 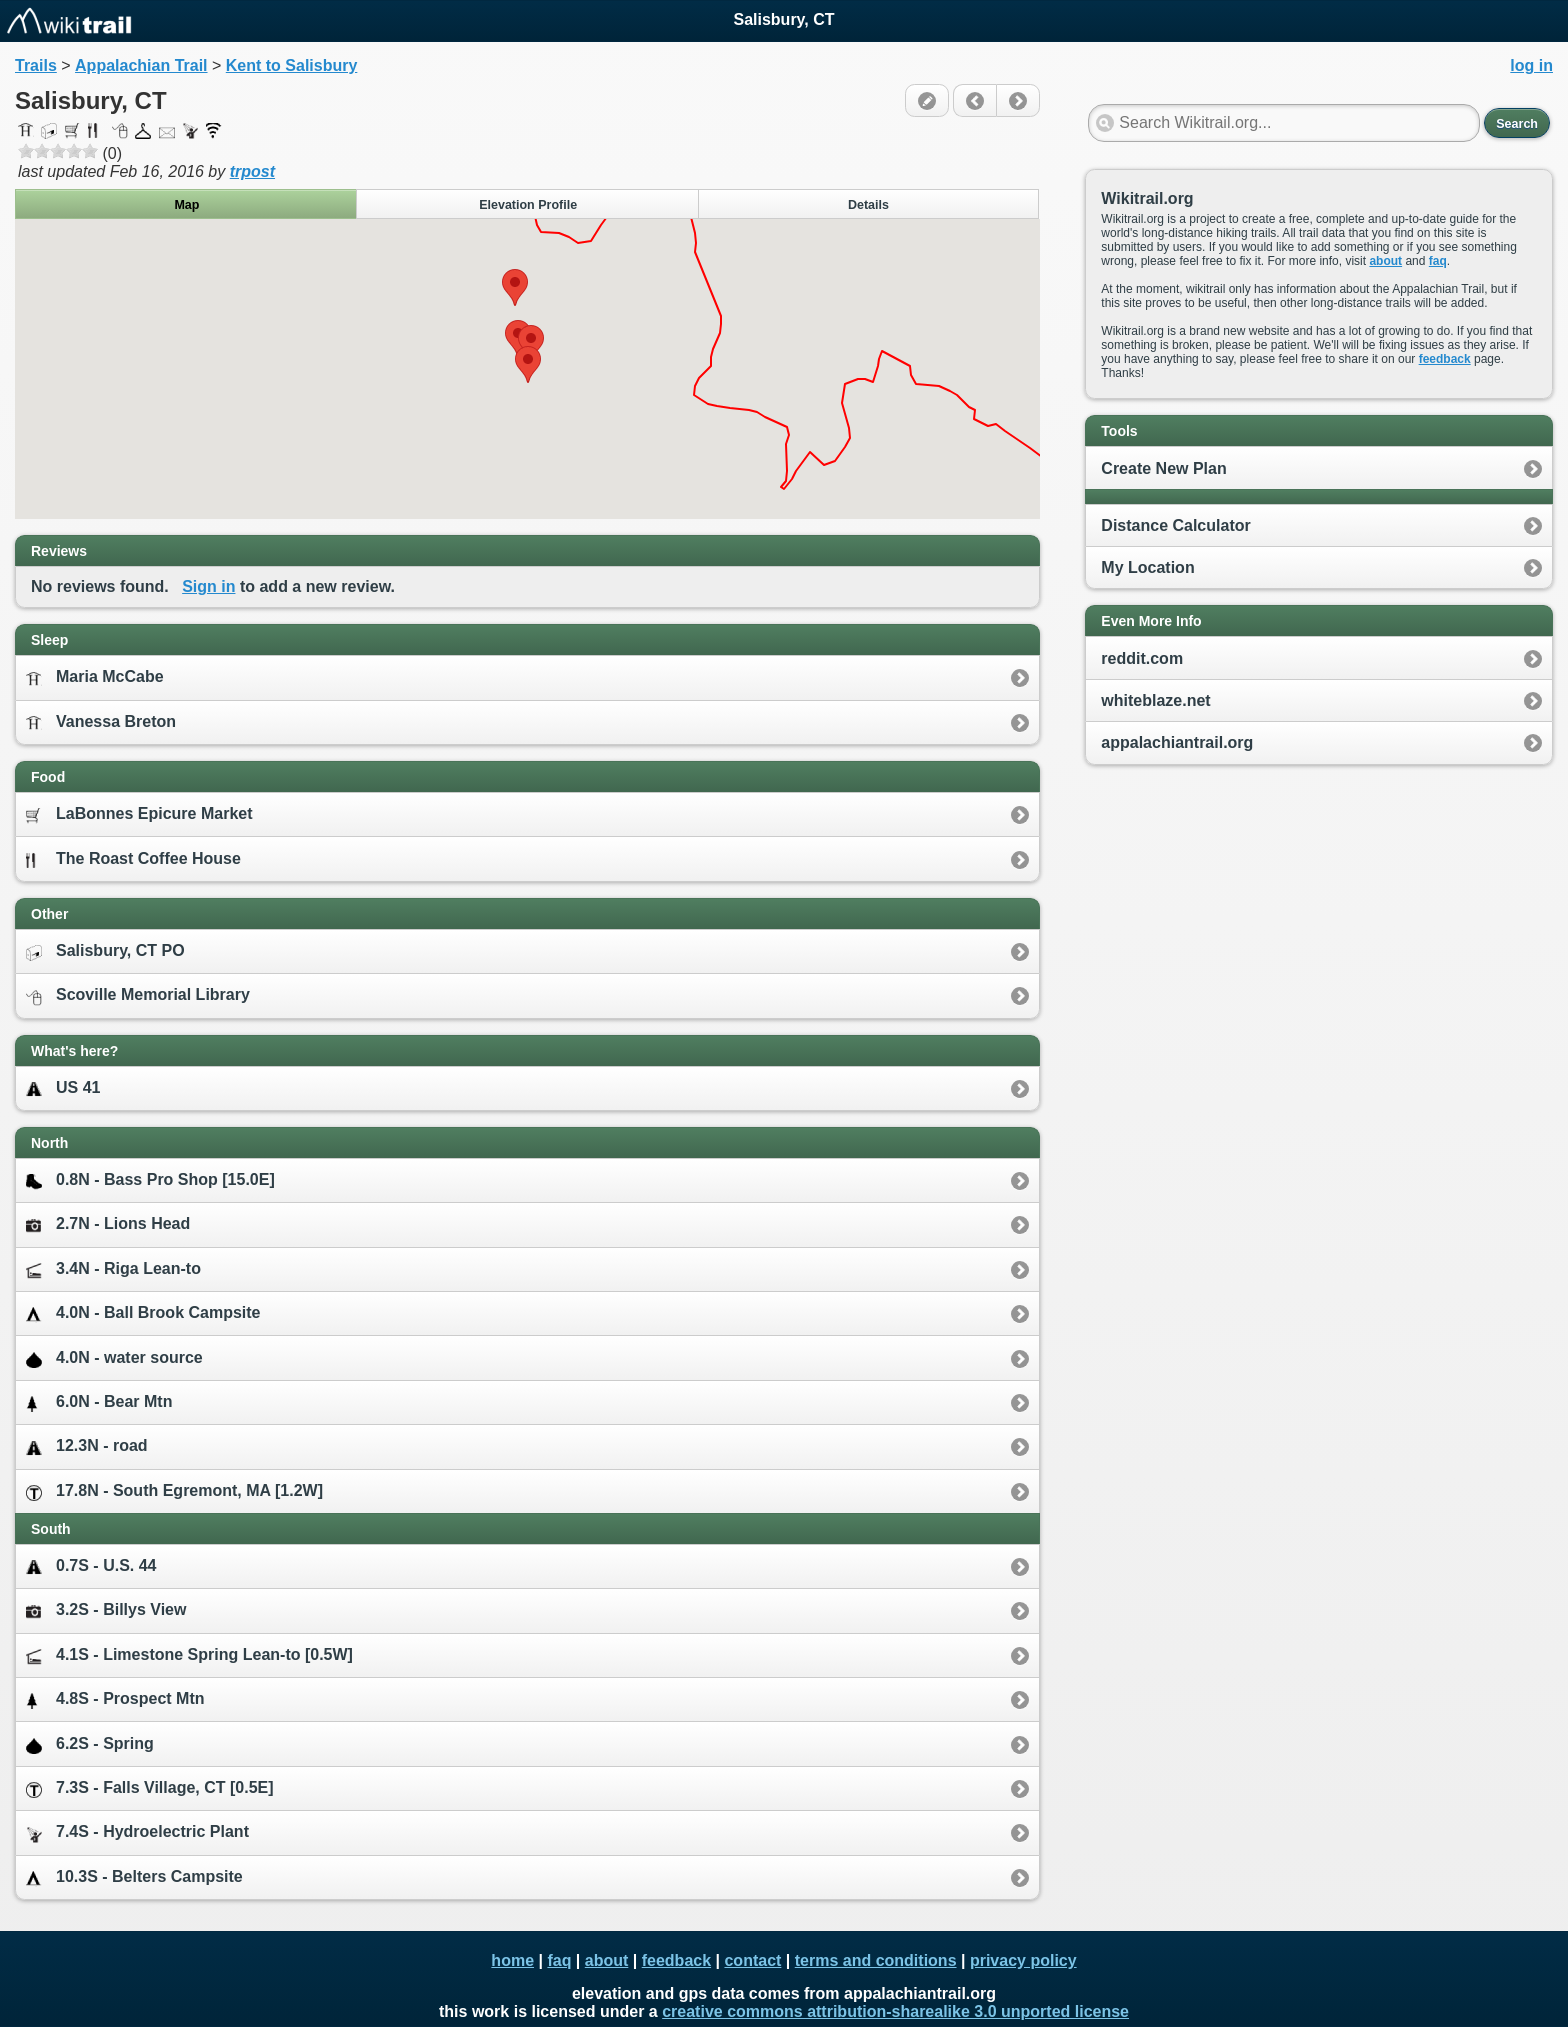 What do you see at coordinates (150, 1180) in the screenshot?
I see `0.8N - Bass Pro Shop [15.0E]` at bounding box center [150, 1180].